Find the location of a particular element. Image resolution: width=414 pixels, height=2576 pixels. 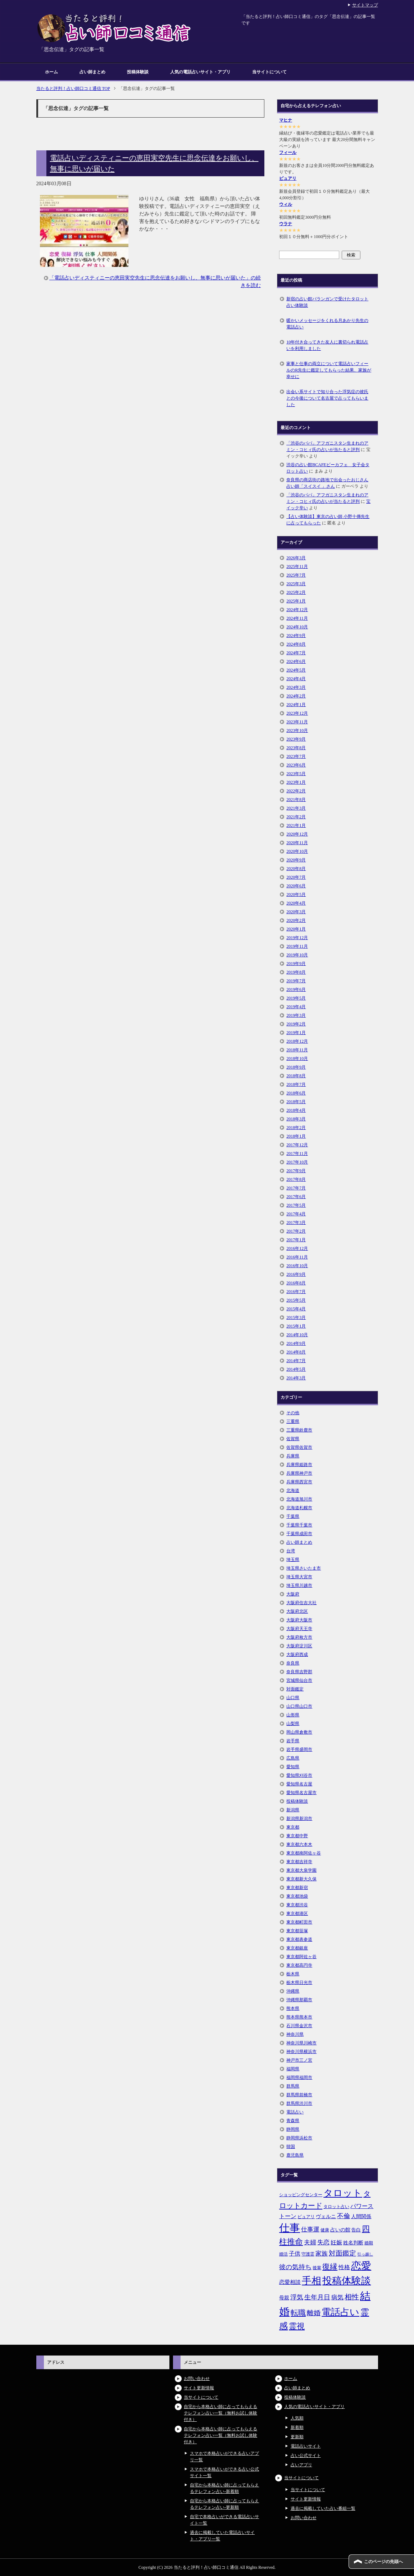

性格 [性格 (9個の項目)] is located at coordinates (344, 2267).